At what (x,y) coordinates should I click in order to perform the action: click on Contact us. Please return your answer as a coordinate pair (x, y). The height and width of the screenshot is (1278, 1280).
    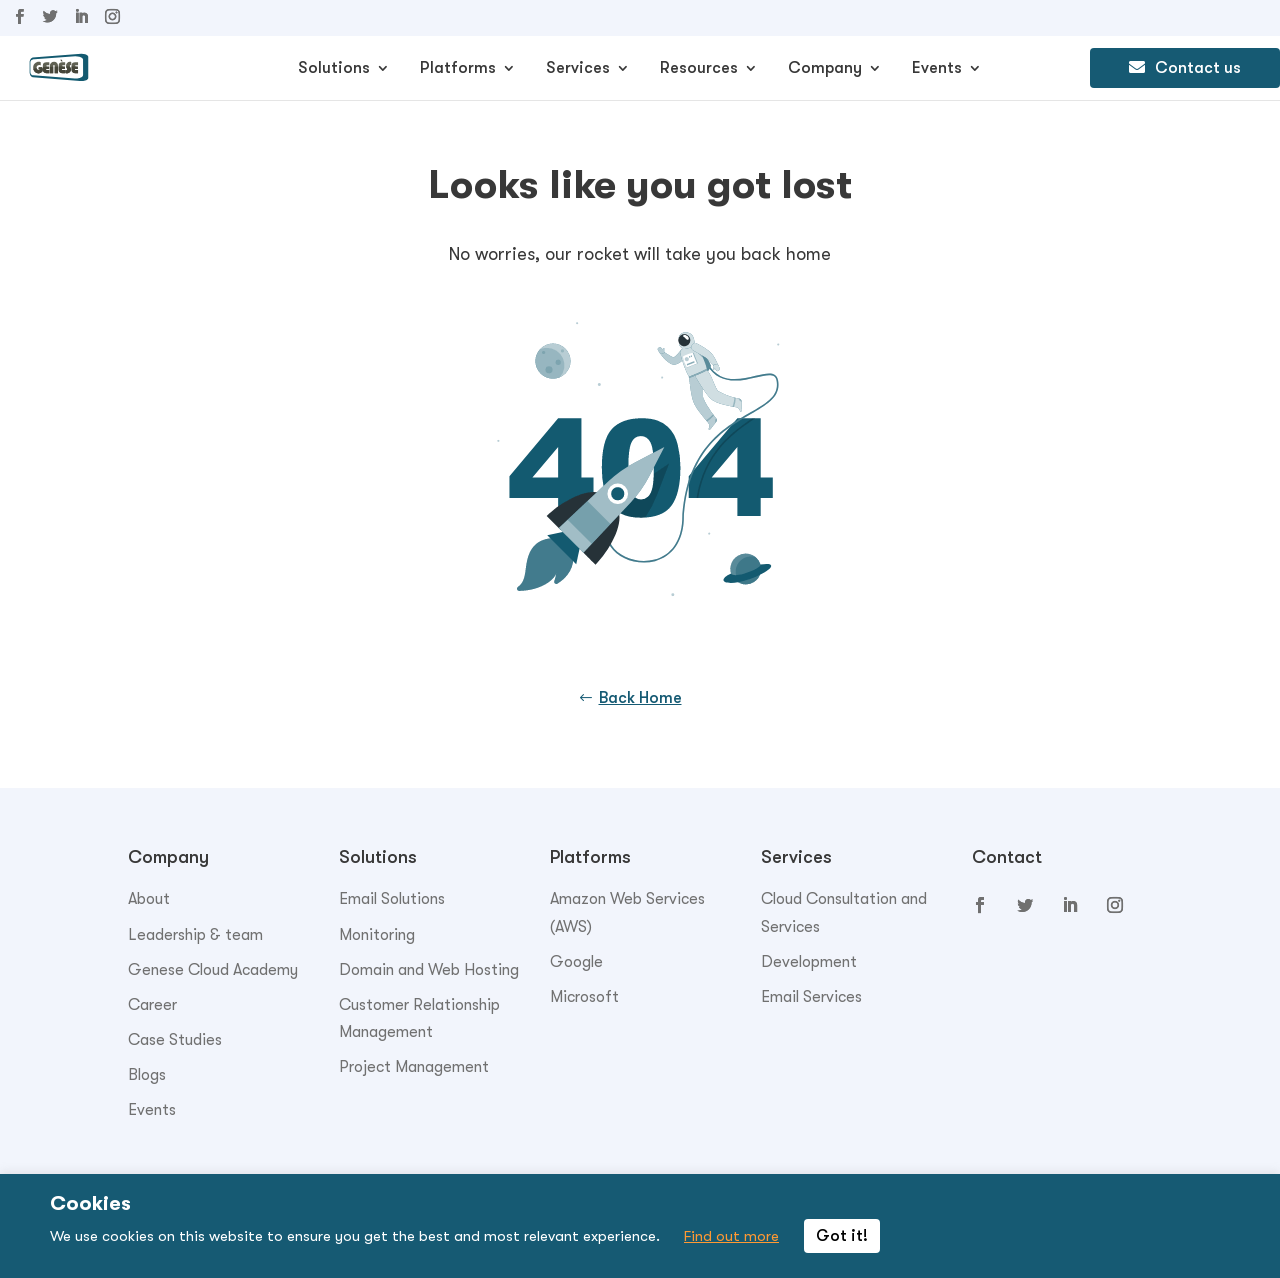
    Looking at the image, I should click on (1185, 68).